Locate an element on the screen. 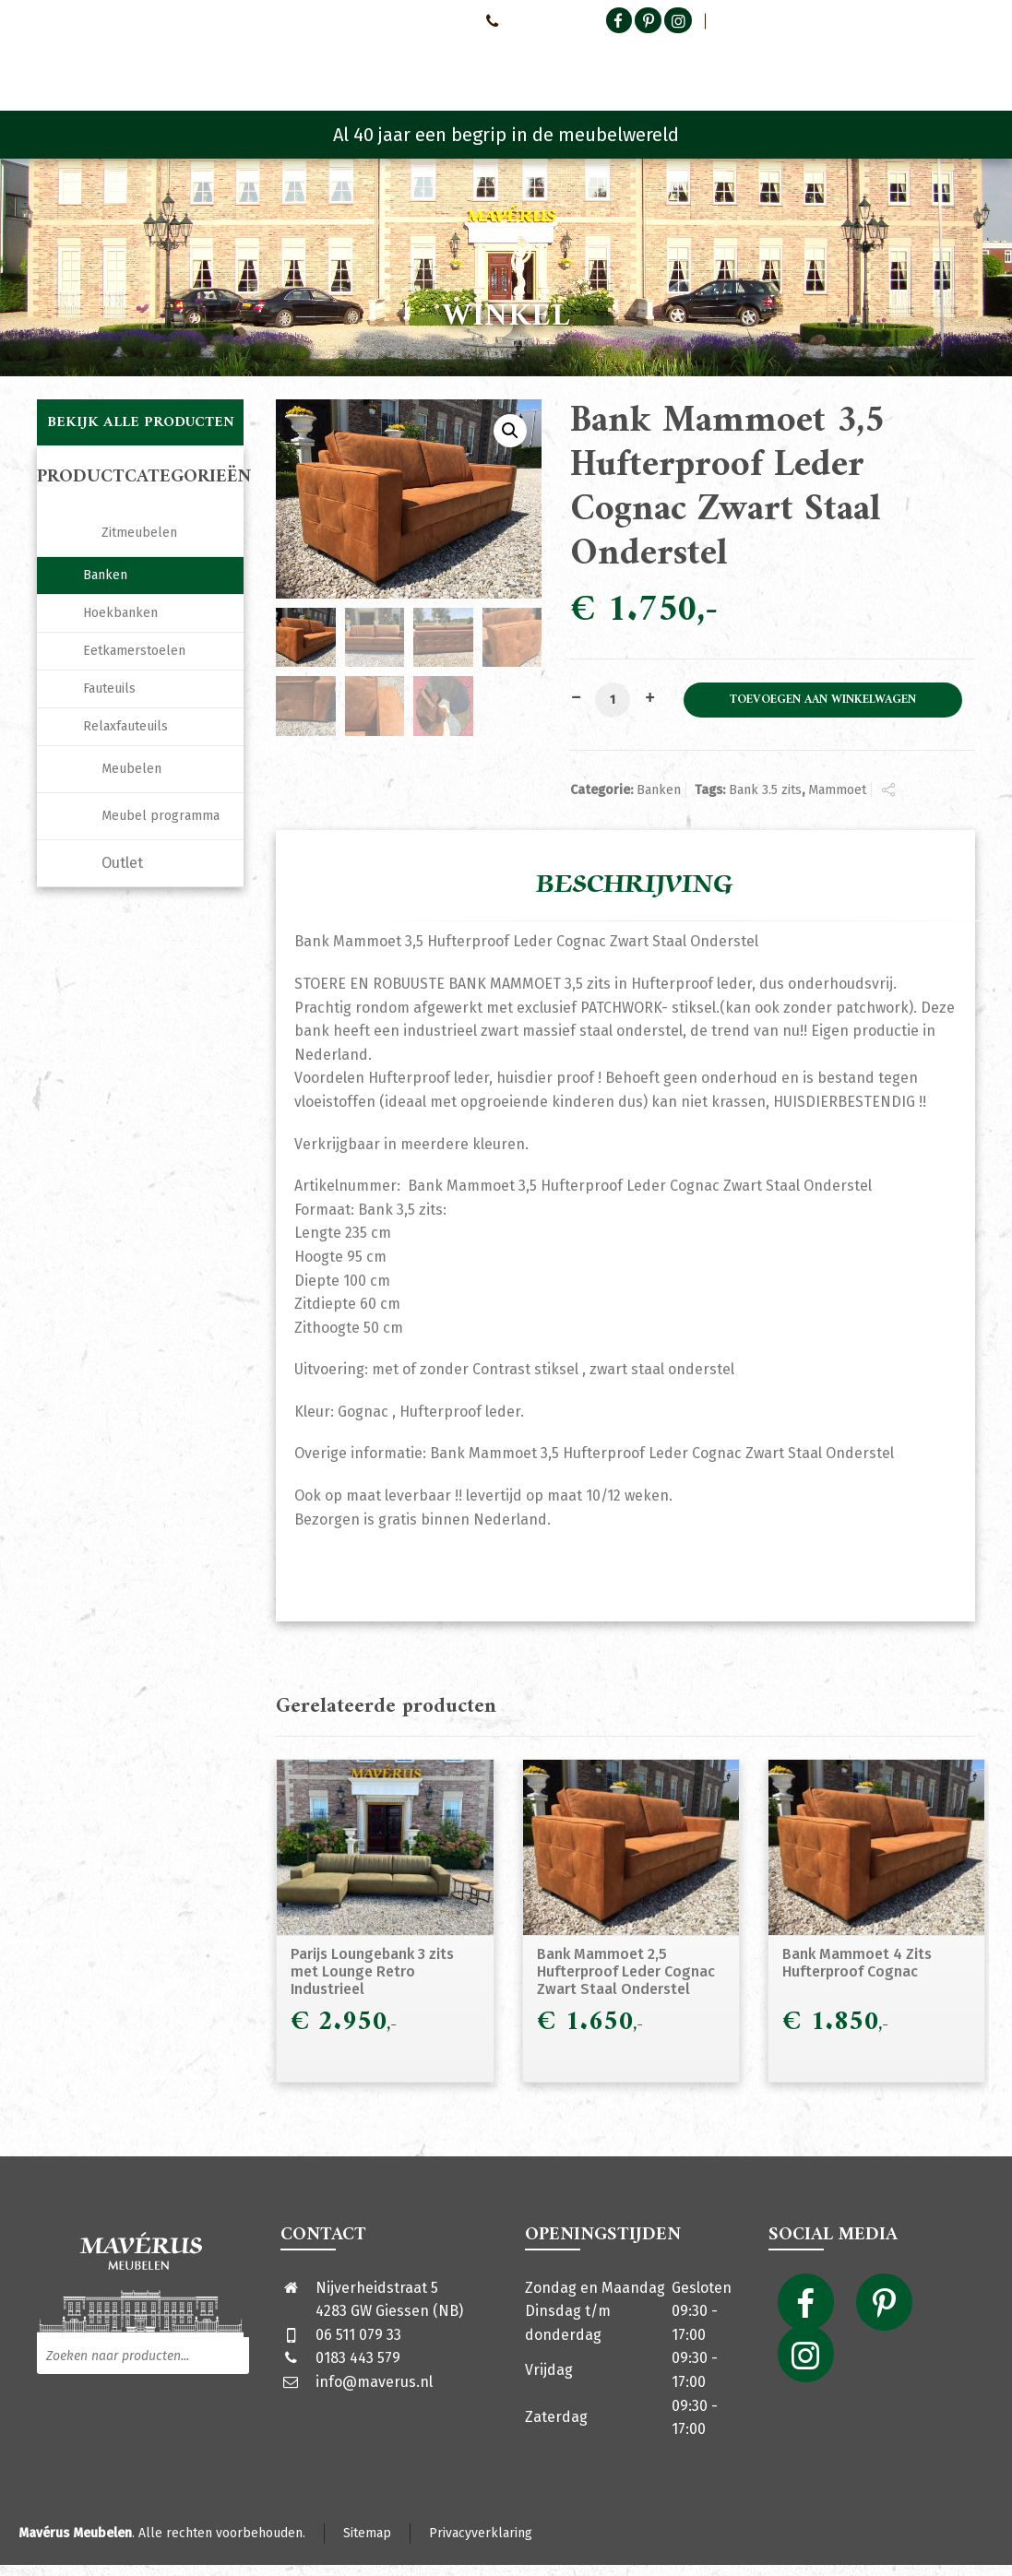 The height and width of the screenshot is (2576, 1012). Sitemap is located at coordinates (367, 2533).